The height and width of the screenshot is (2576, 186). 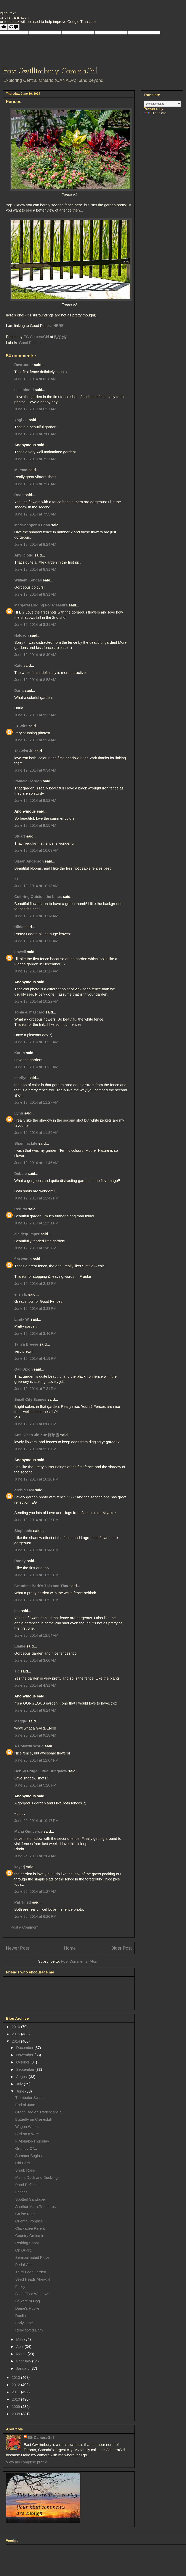 What do you see at coordinates (35, 680) in the screenshot?
I see `June 19, 2014 at 8:53 AM` at bounding box center [35, 680].